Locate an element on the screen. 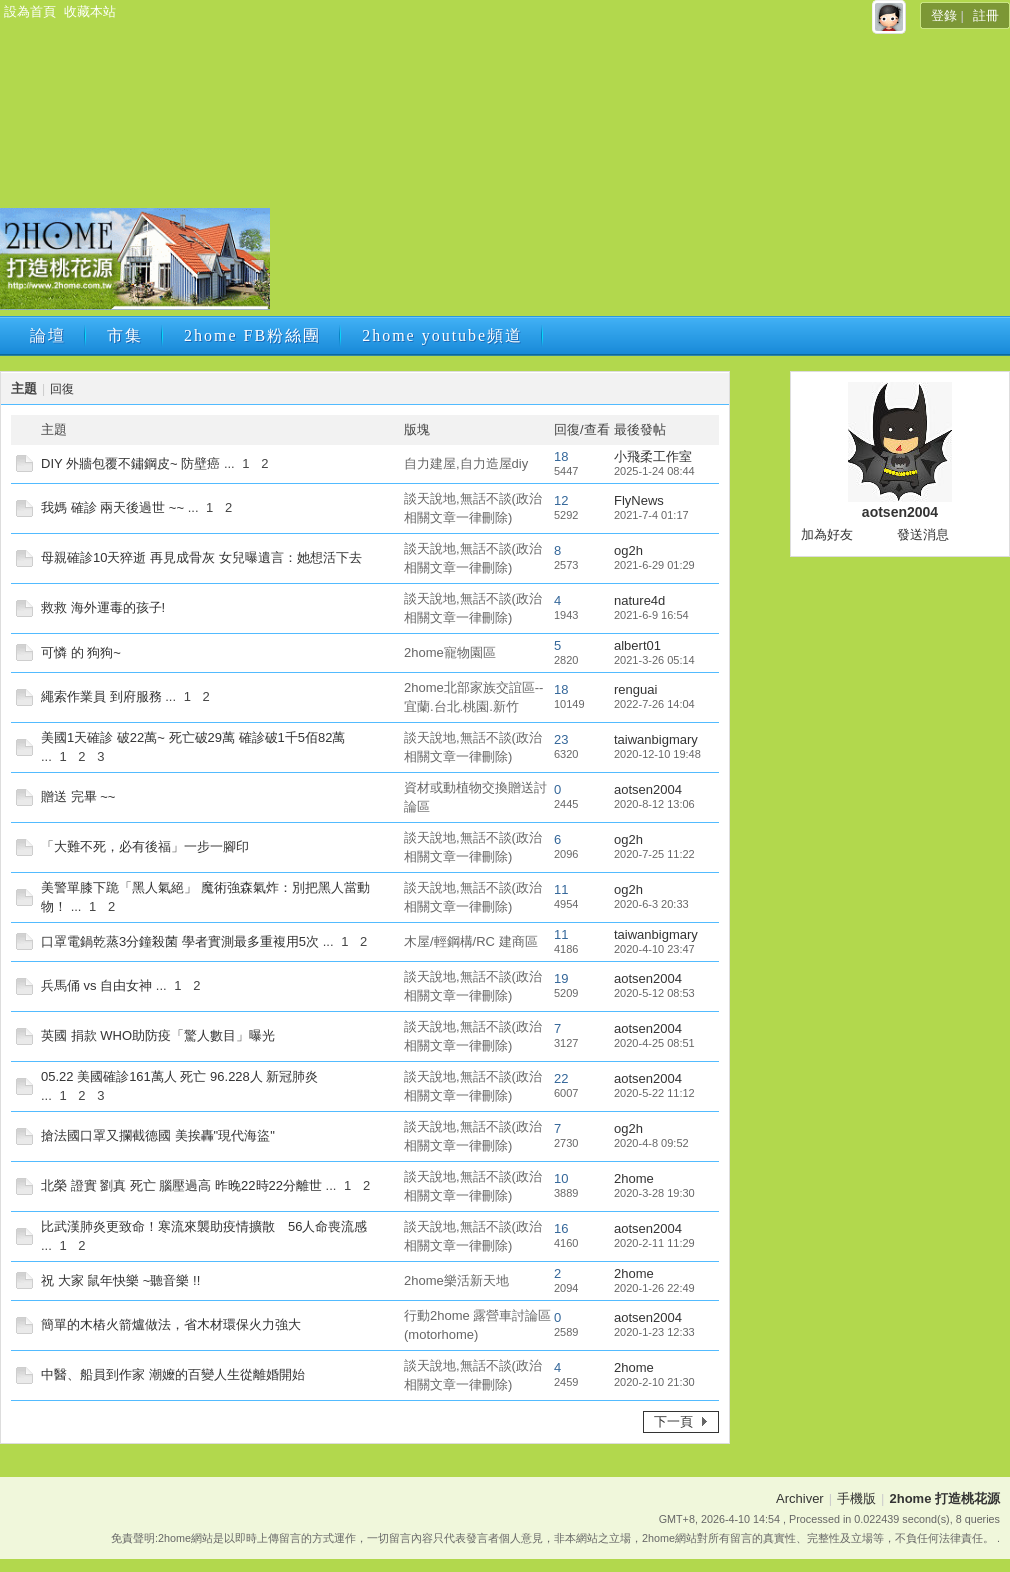 The width and height of the screenshot is (1010, 1572). 2020-5-22 11:12 is located at coordinates (654, 1093).